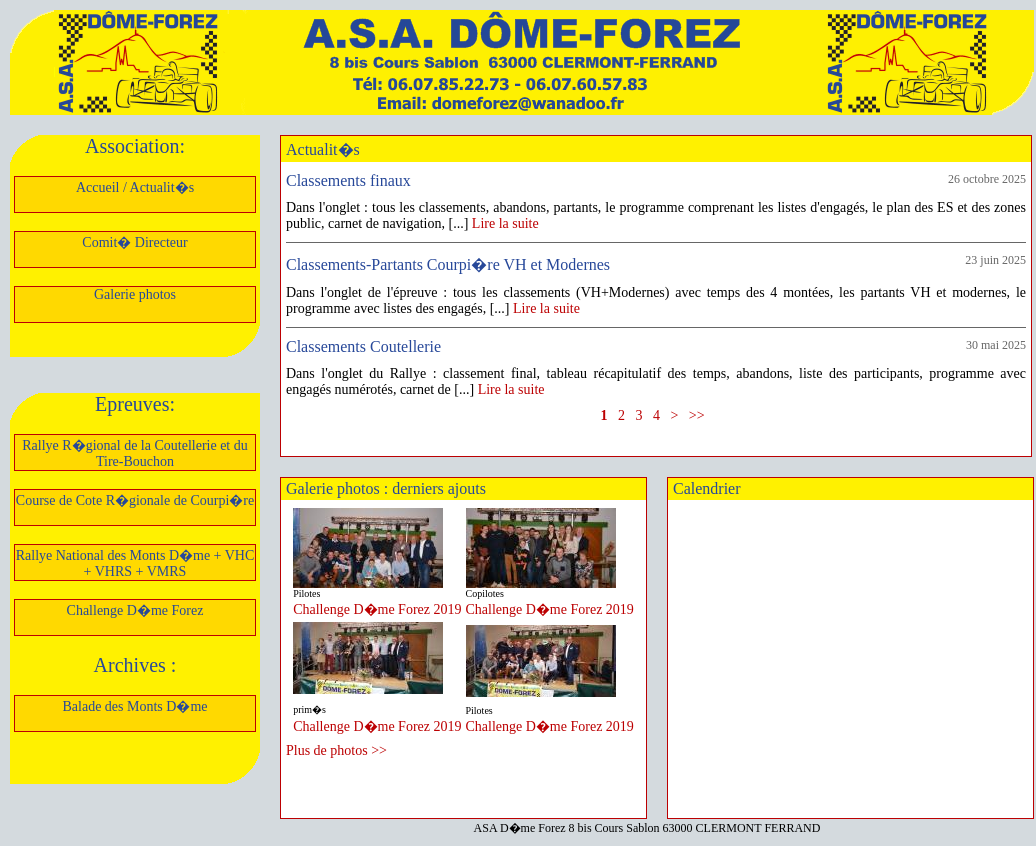 Image resolution: width=1036 pixels, height=846 pixels. I want to click on Lire la suite, so click(505, 223).